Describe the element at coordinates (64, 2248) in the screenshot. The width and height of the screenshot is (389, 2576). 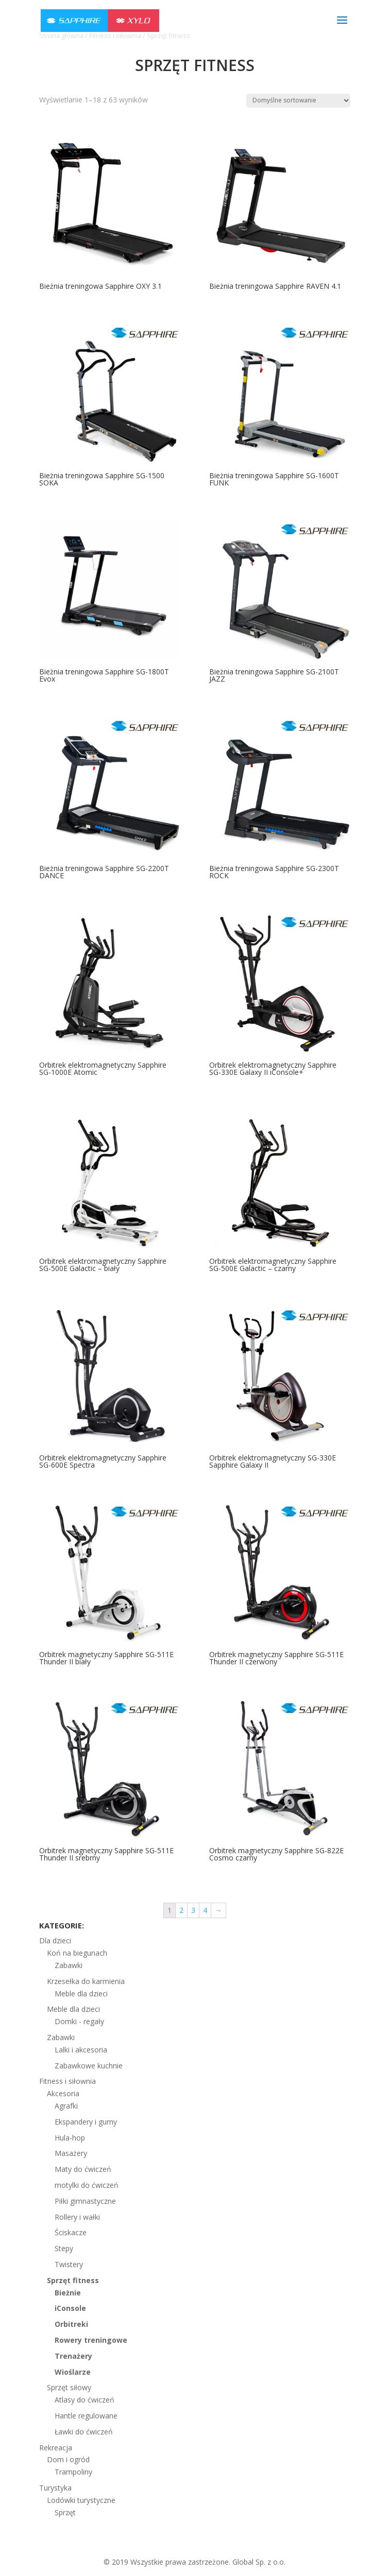
I see `Stepy` at that location.